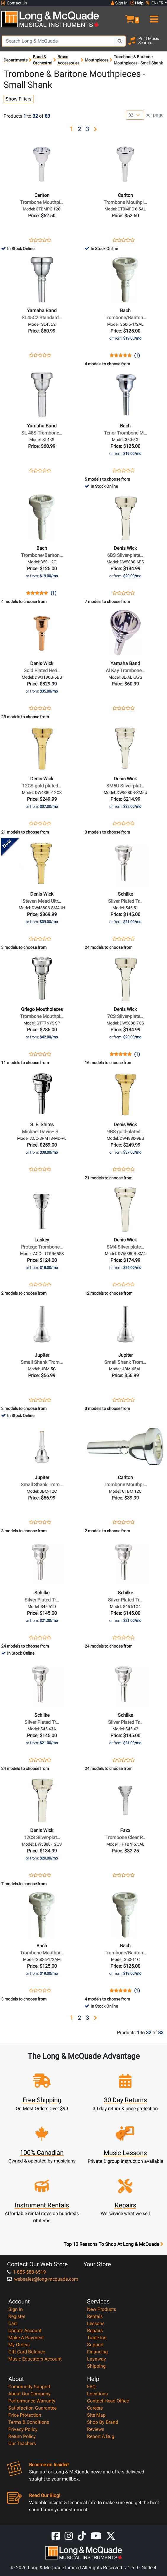 This screenshot has width=167, height=2576. I want to click on Shipping, so click(96, 2366).